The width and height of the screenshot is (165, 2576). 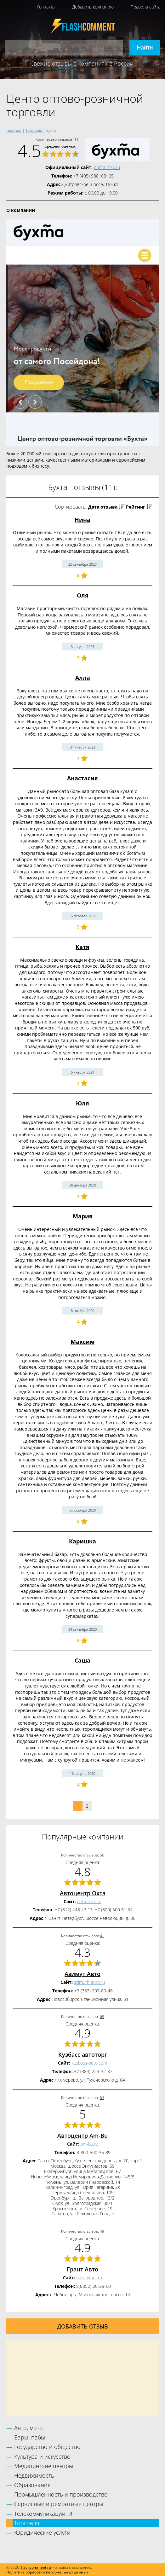 I want to click on Азимут Авто, so click(x=82, y=1974).